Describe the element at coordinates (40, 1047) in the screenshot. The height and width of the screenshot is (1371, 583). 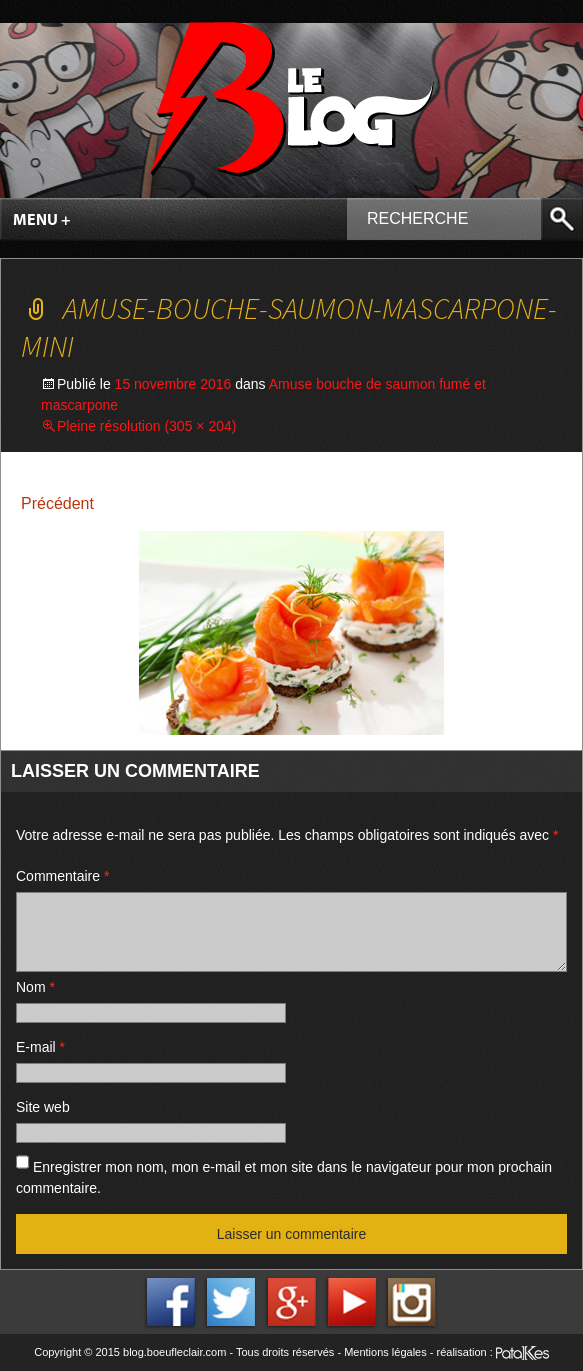
I see `E-mail` at that location.